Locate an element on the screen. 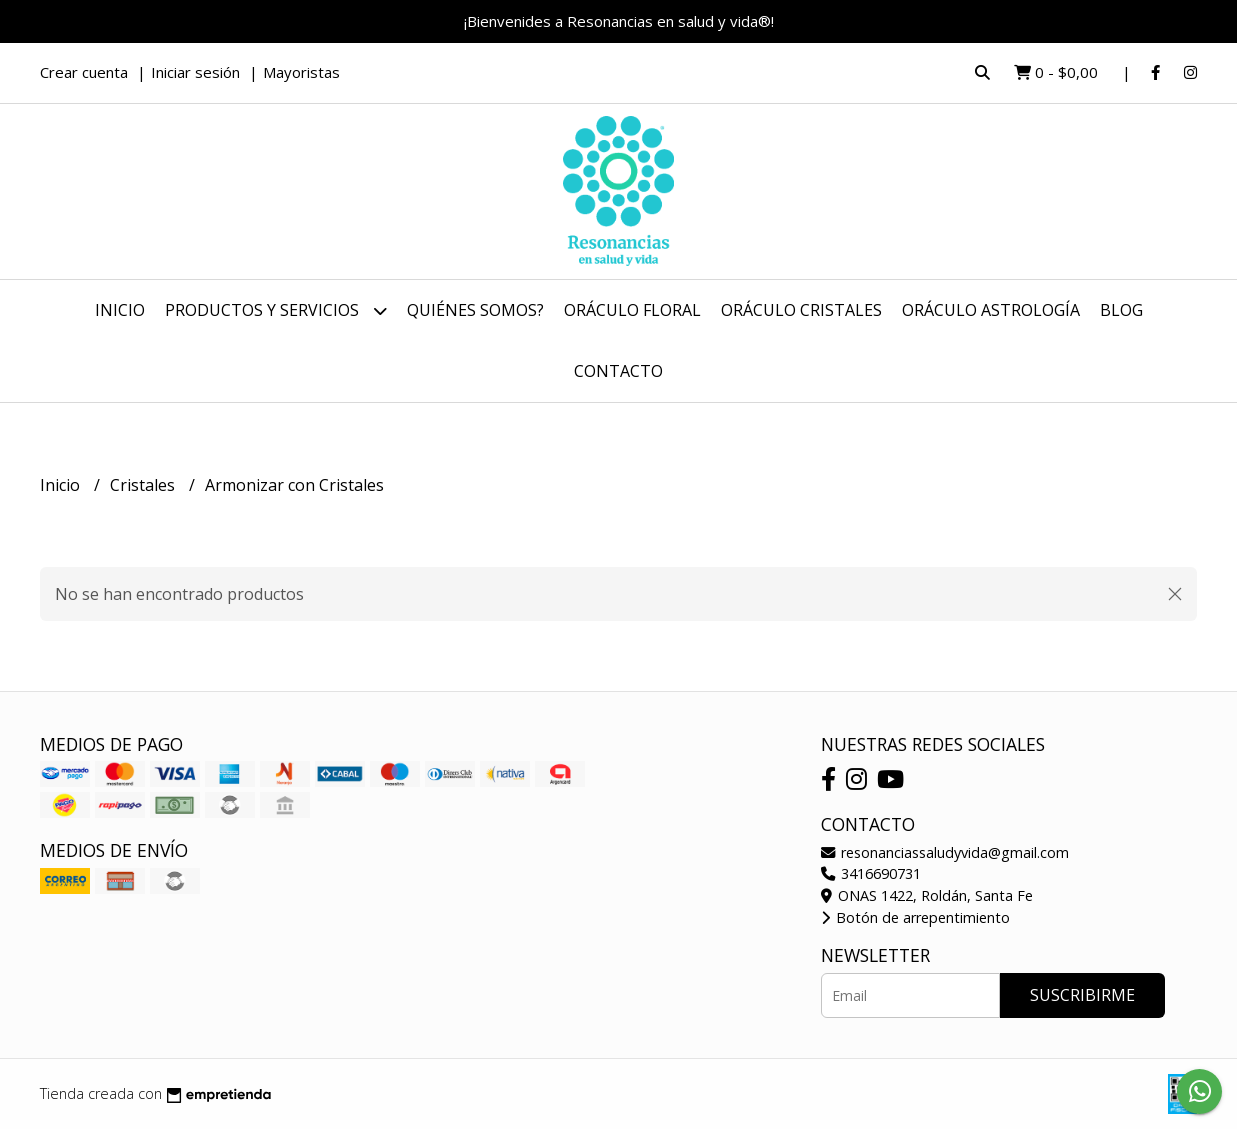 The height and width of the screenshot is (1129, 1237). Quiénes somos? is located at coordinates (475, 310).